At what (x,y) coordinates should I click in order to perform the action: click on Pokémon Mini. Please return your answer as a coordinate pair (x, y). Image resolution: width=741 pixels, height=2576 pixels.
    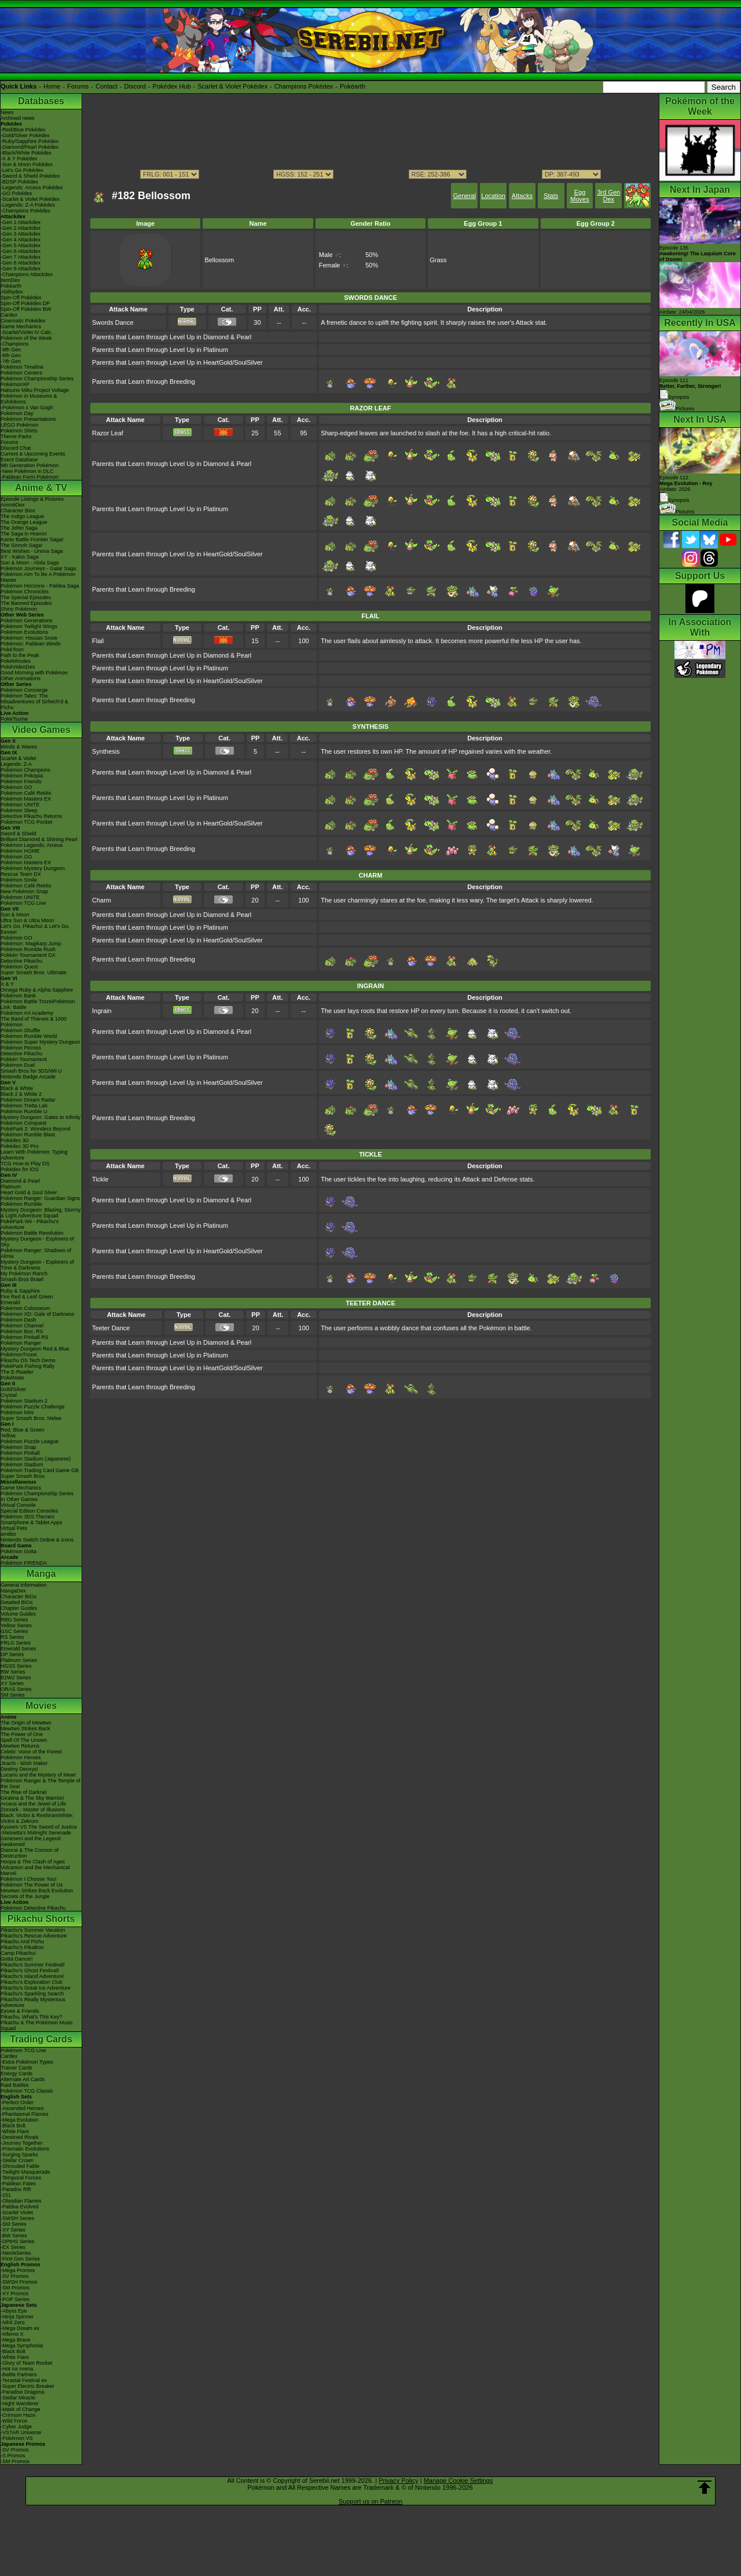
    Looking at the image, I should click on (17, 1412).